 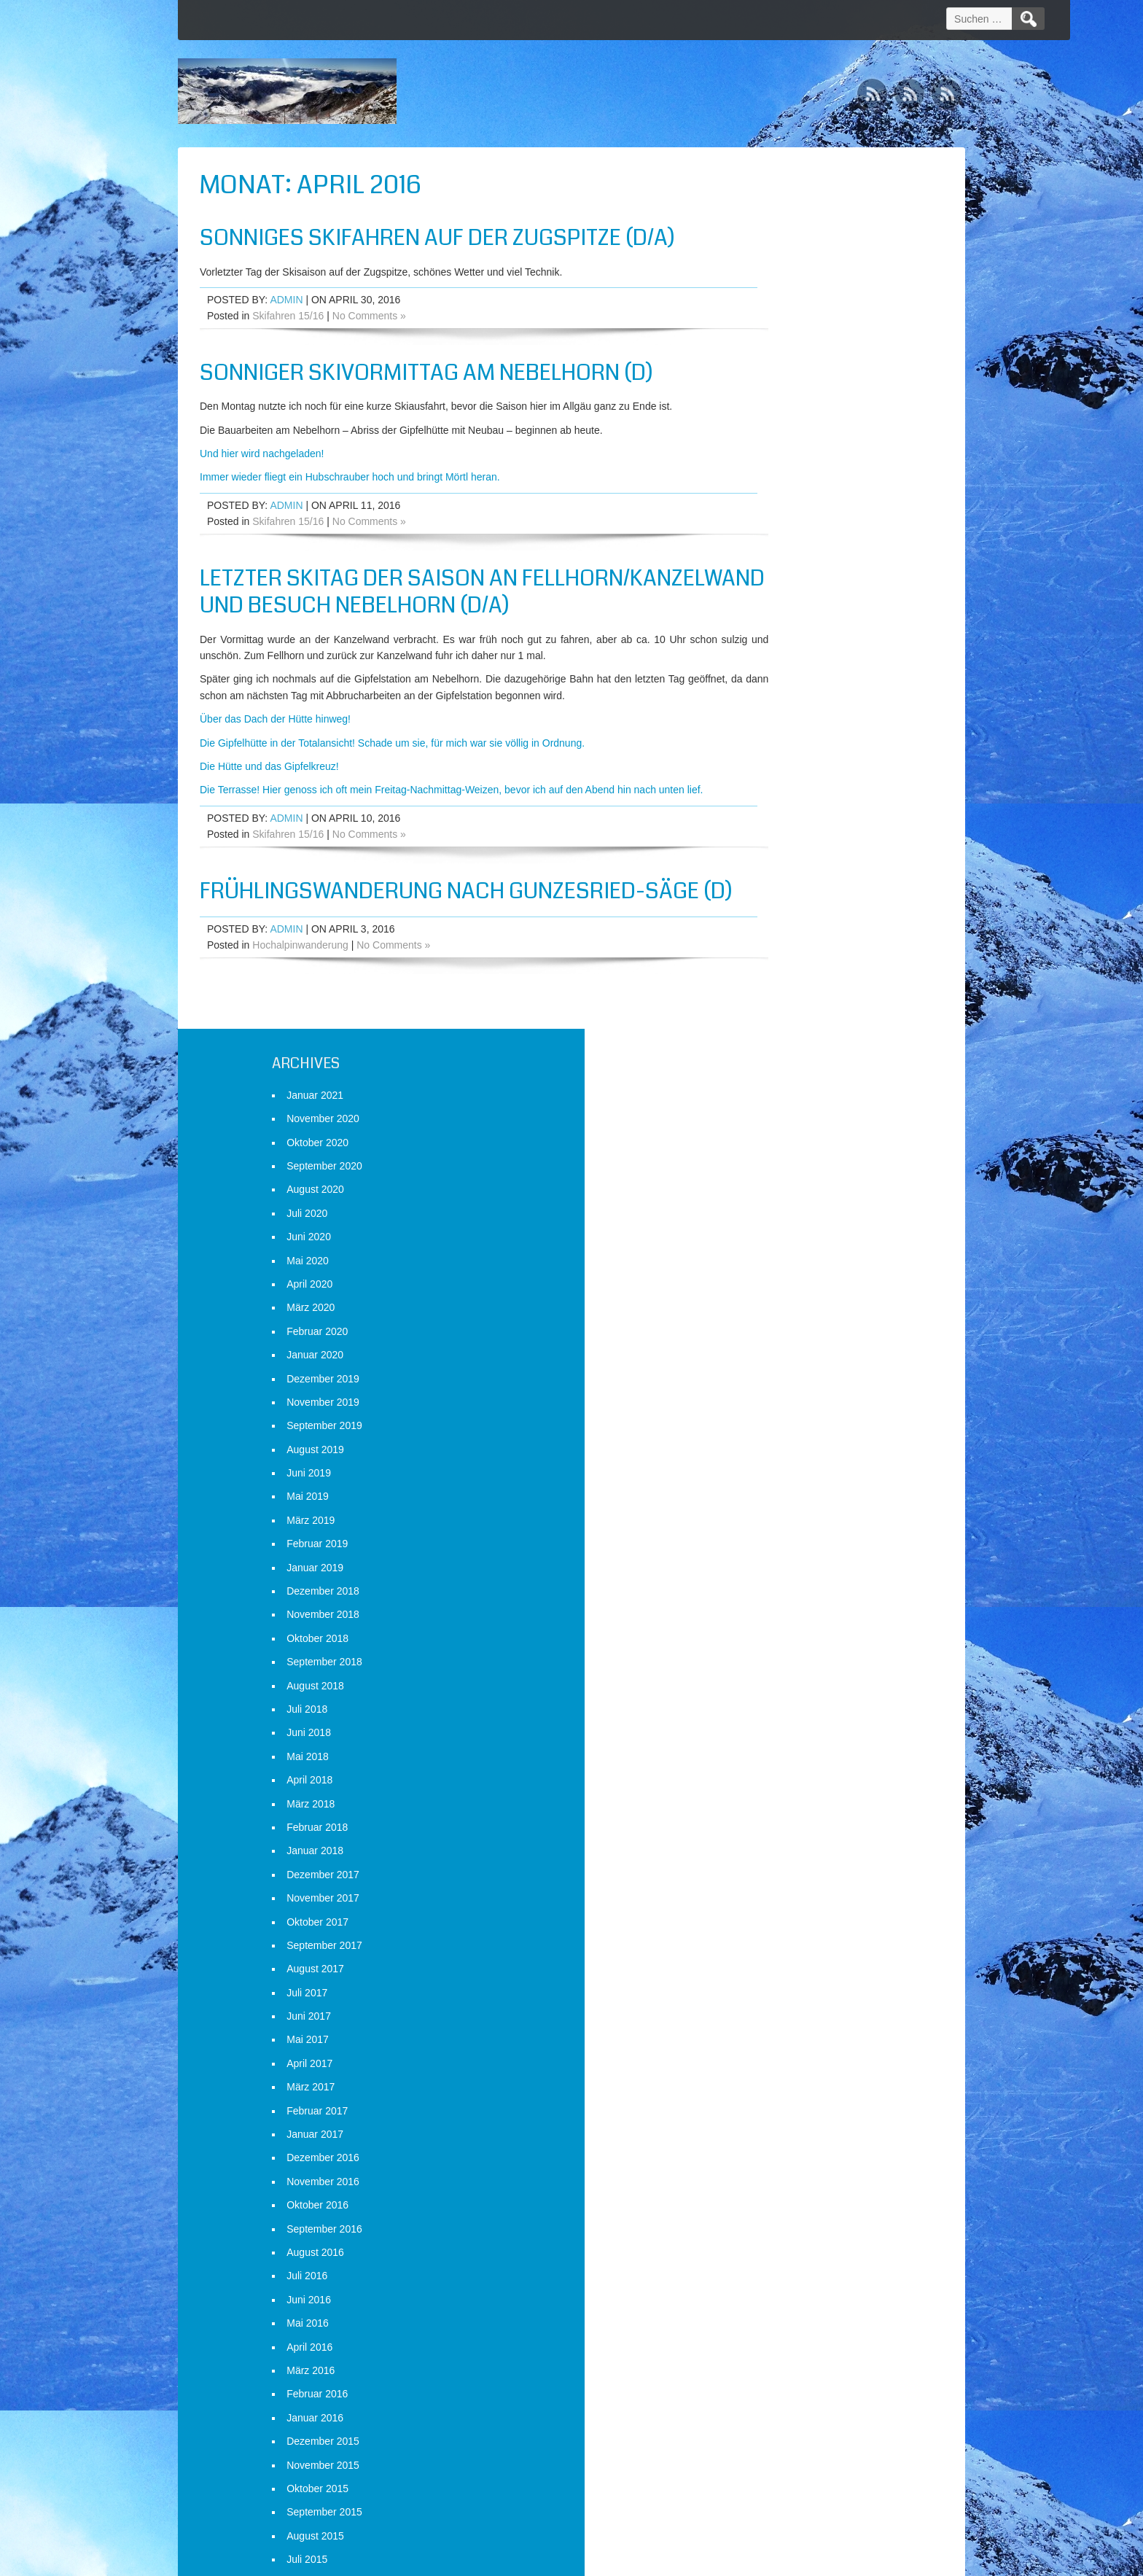 What do you see at coordinates (300, 1016) in the screenshot?
I see `Hochalpinwanderung` at bounding box center [300, 1016].